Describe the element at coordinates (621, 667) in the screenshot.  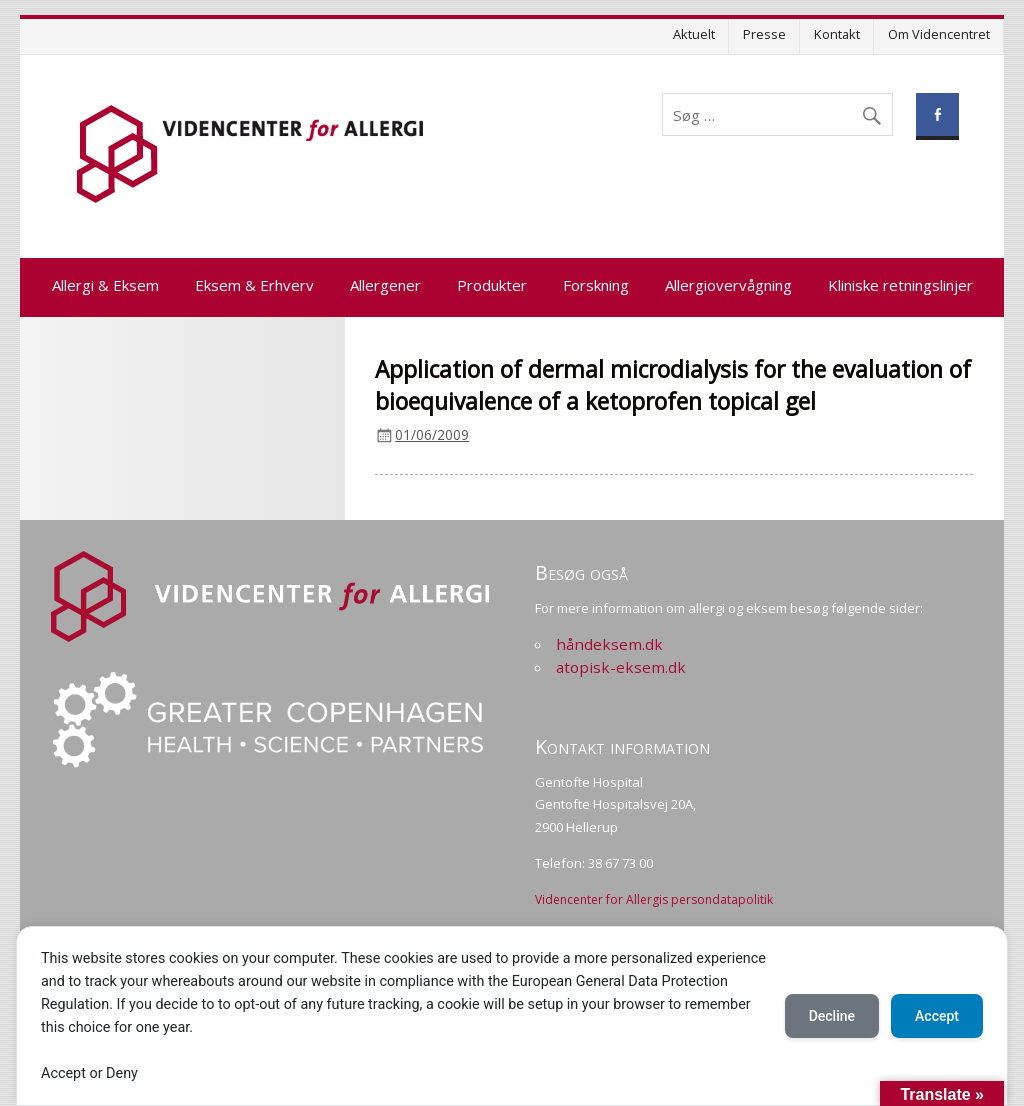
I see `atopisk-eksem.dk` at that location.